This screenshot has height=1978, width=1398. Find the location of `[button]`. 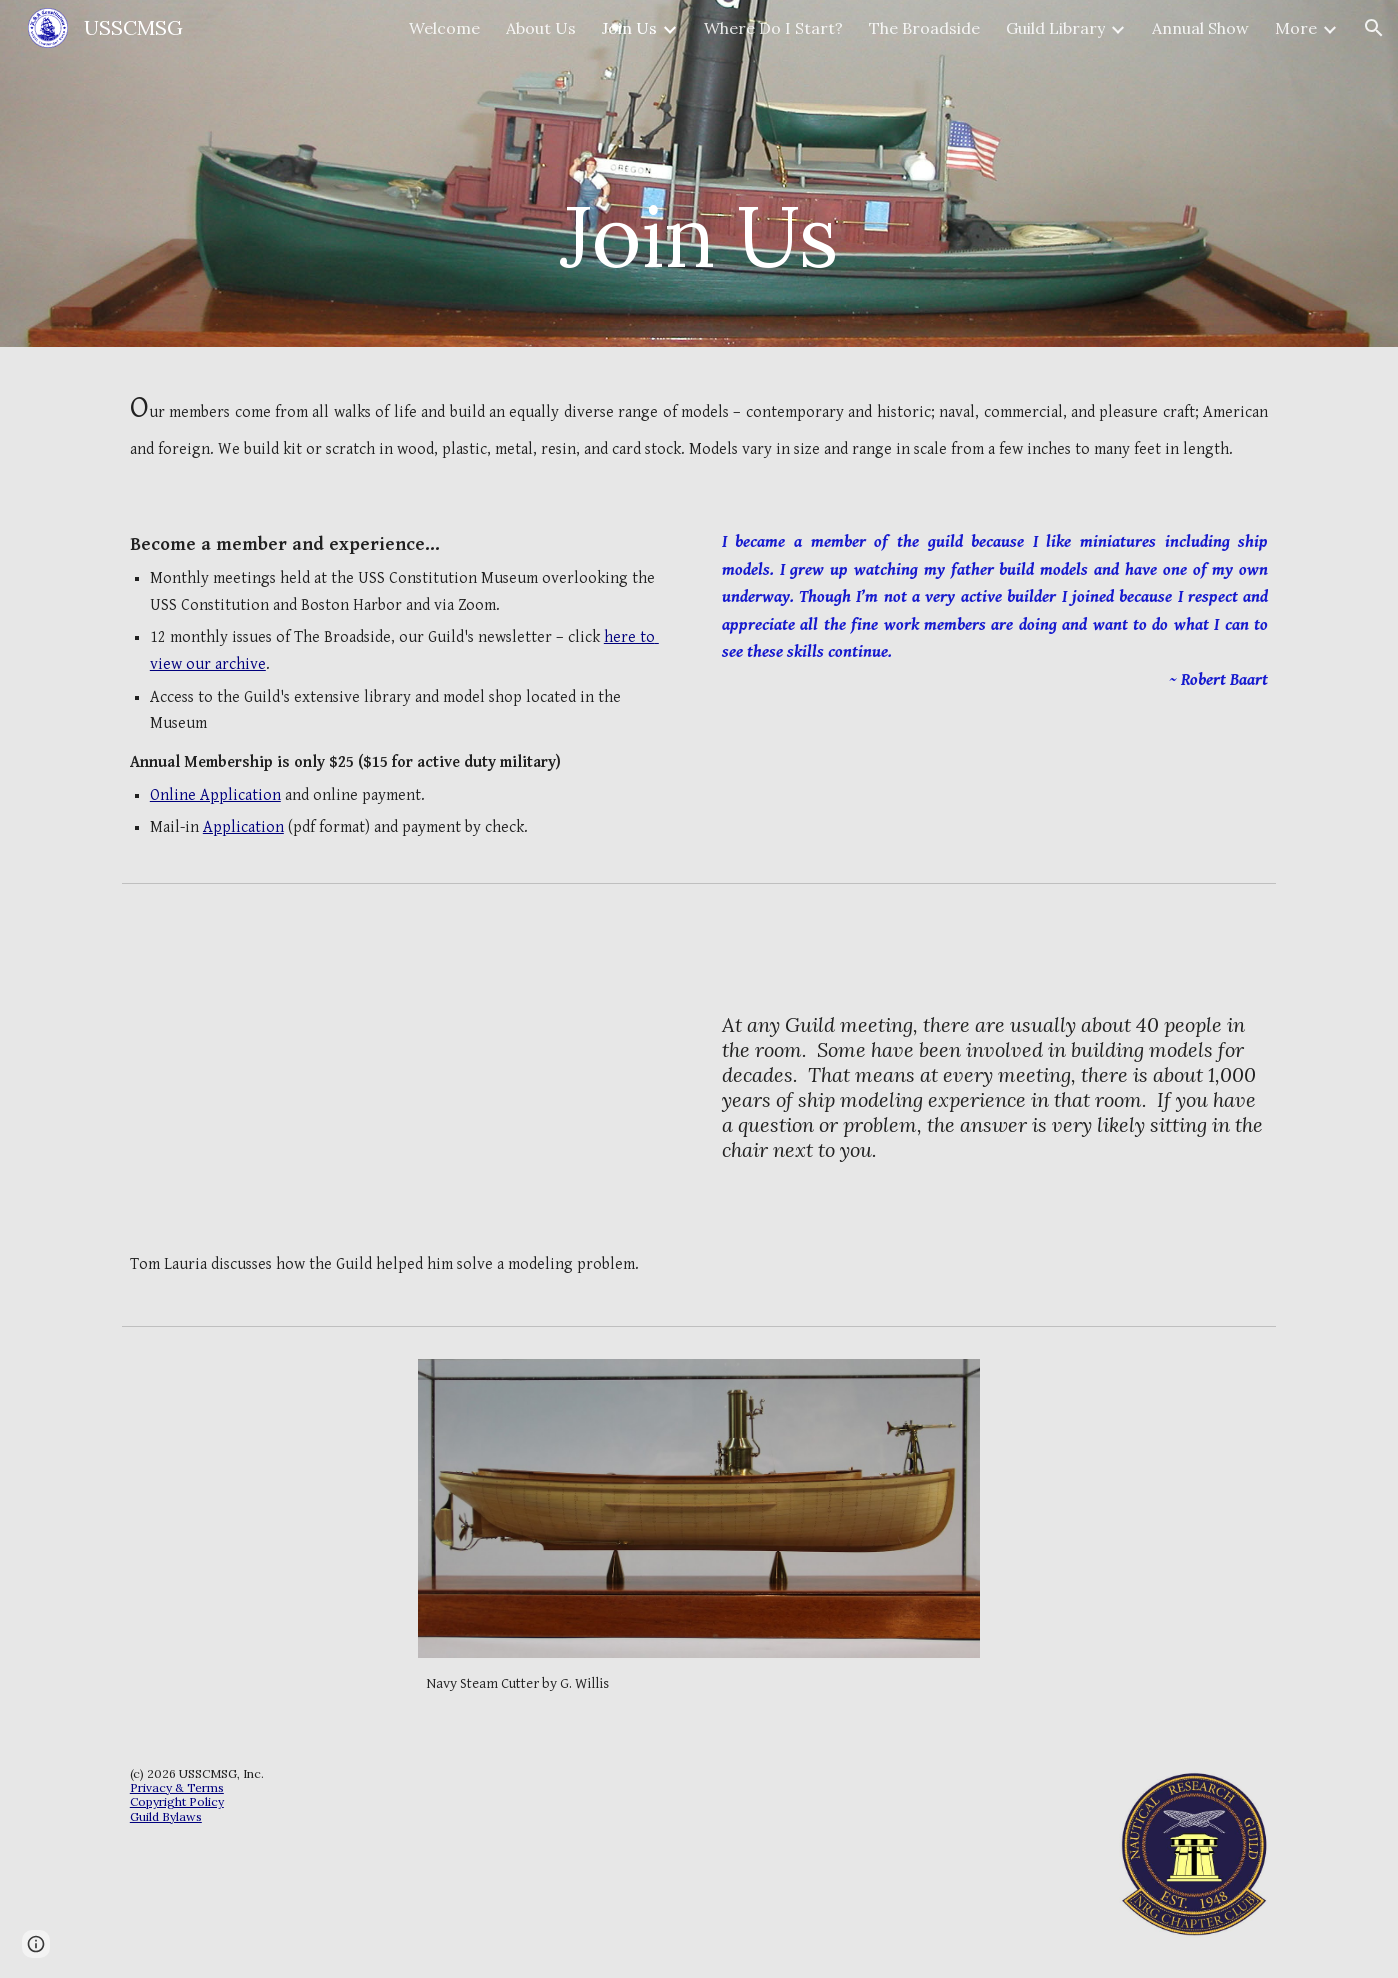

[button] is located at coordinates (1374, 28).